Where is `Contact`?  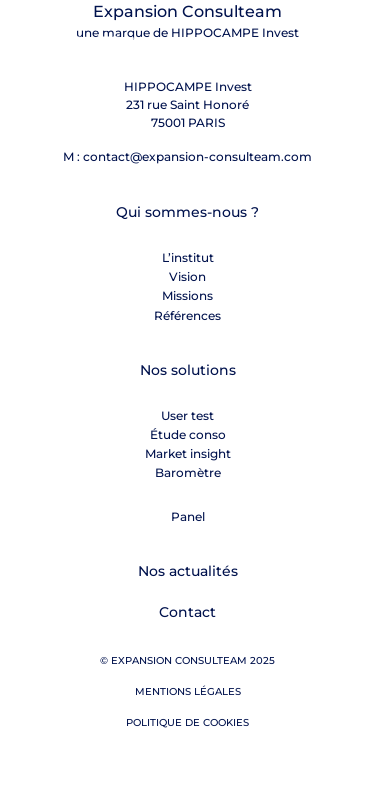
Contact is located at coordinates (187, 612).